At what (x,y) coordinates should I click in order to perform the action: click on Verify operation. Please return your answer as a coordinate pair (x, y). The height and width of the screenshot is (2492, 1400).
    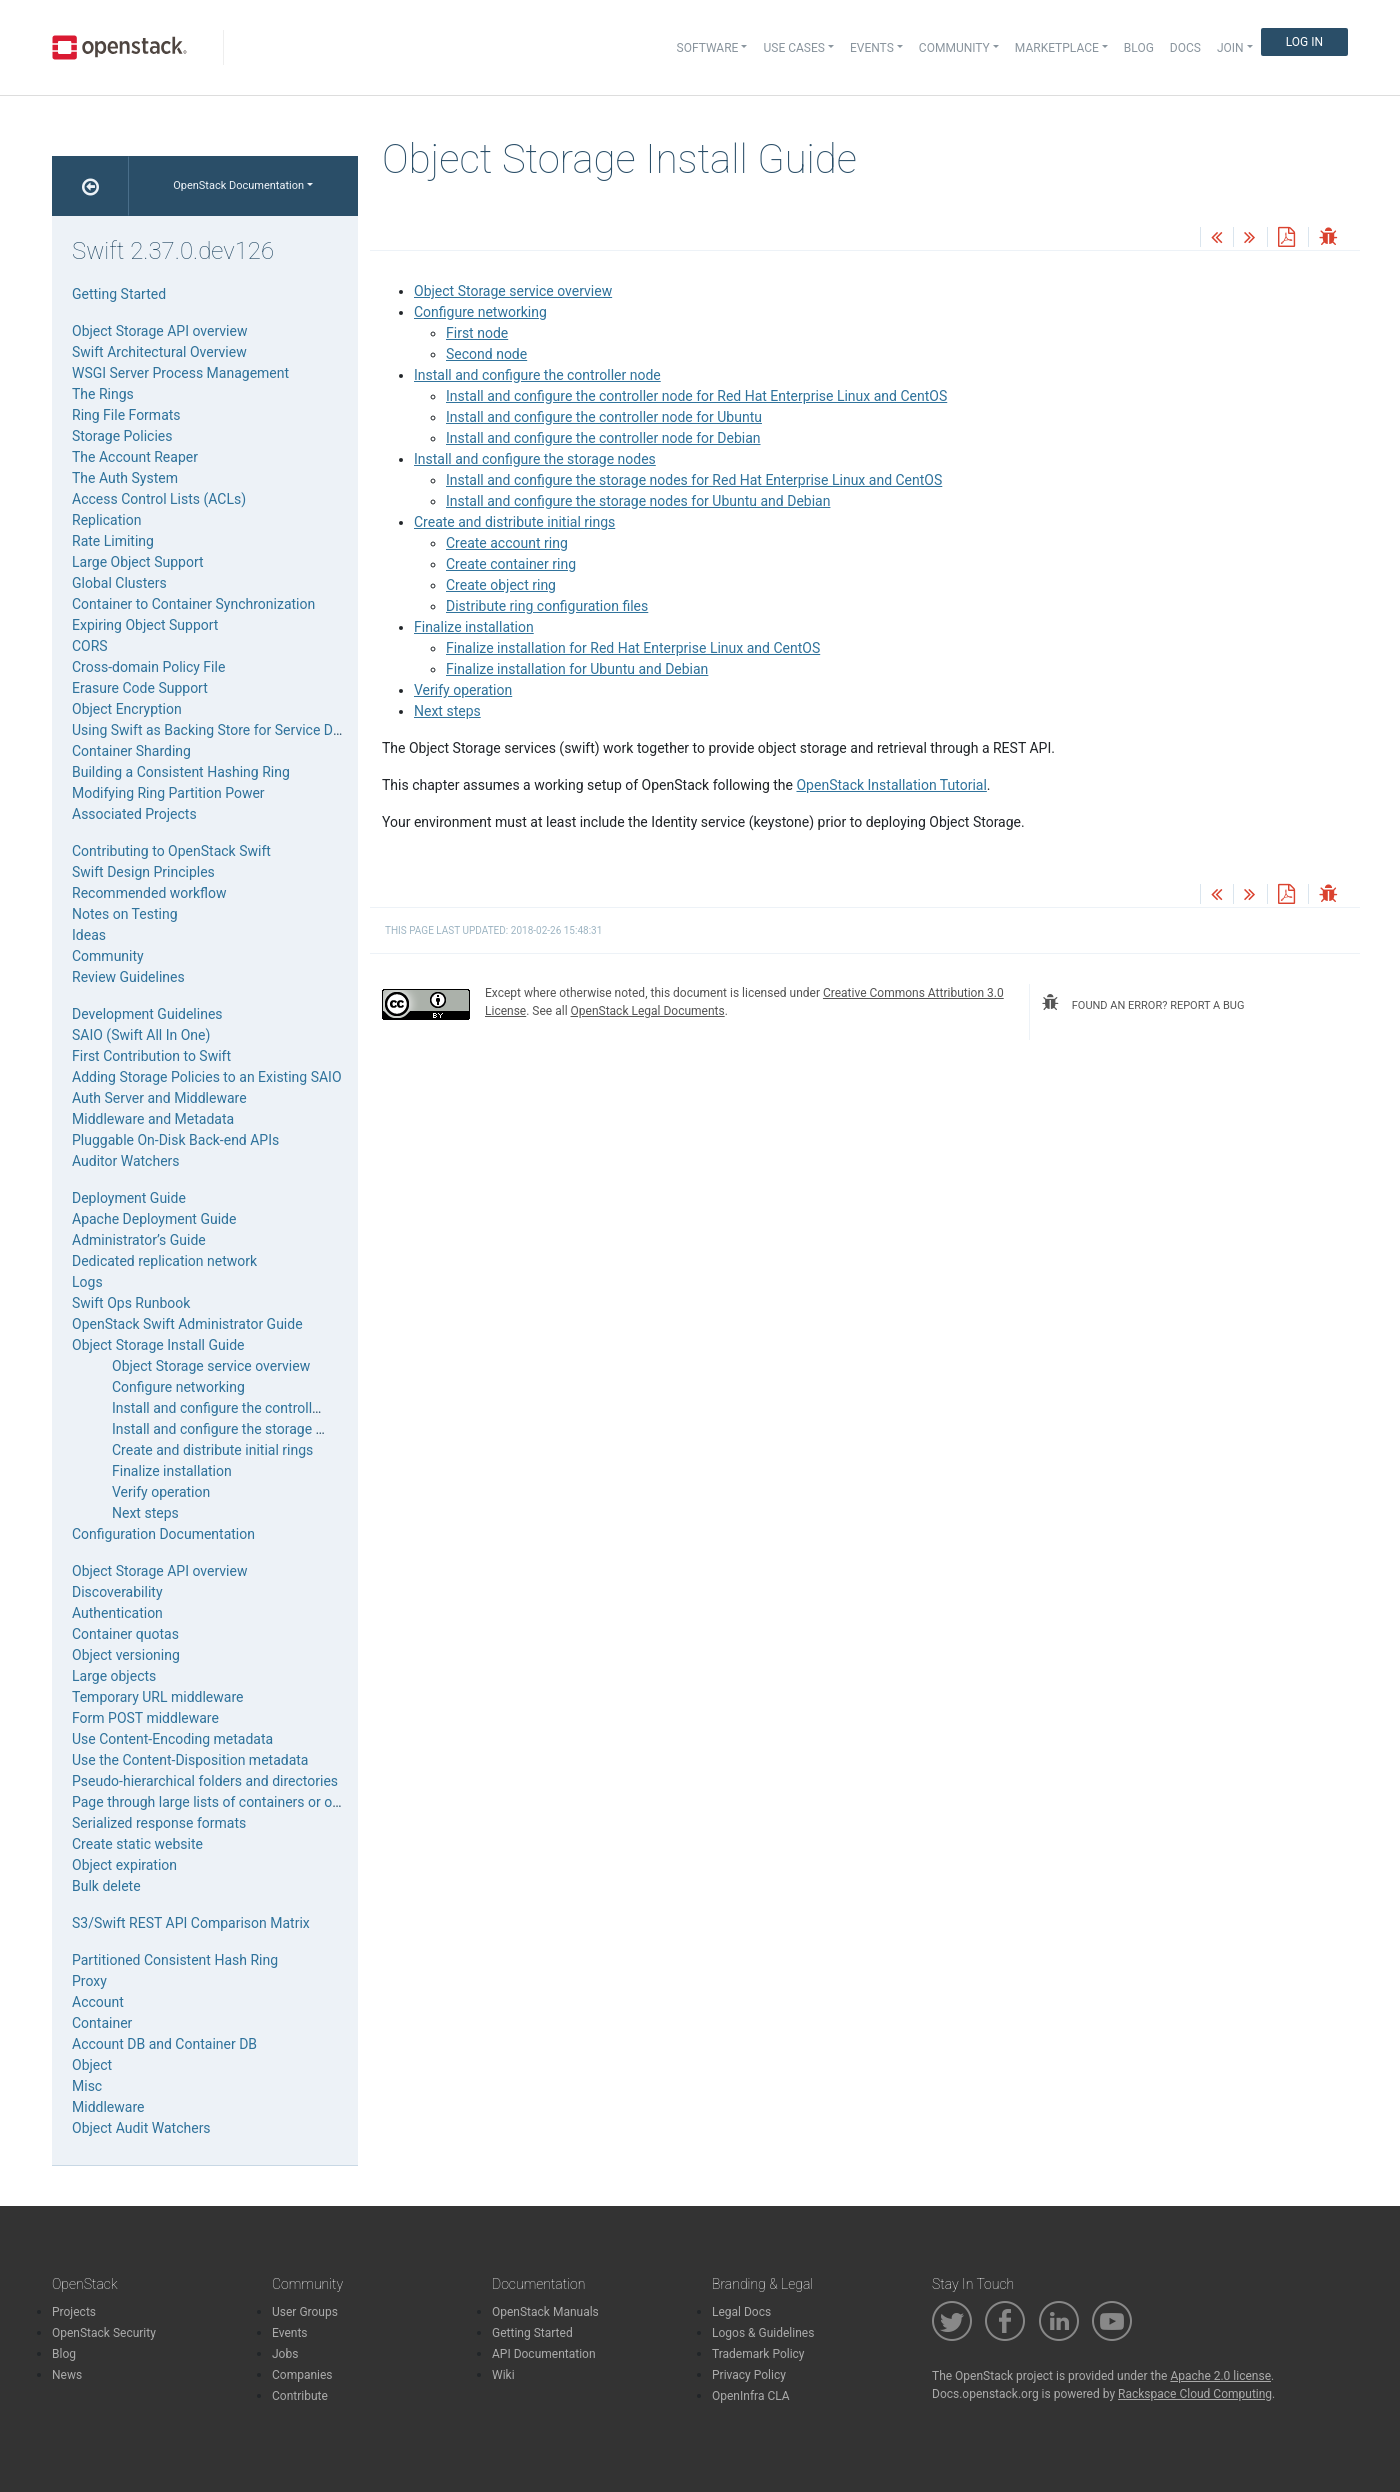
    Looking at the image, I should click on (463, 690).